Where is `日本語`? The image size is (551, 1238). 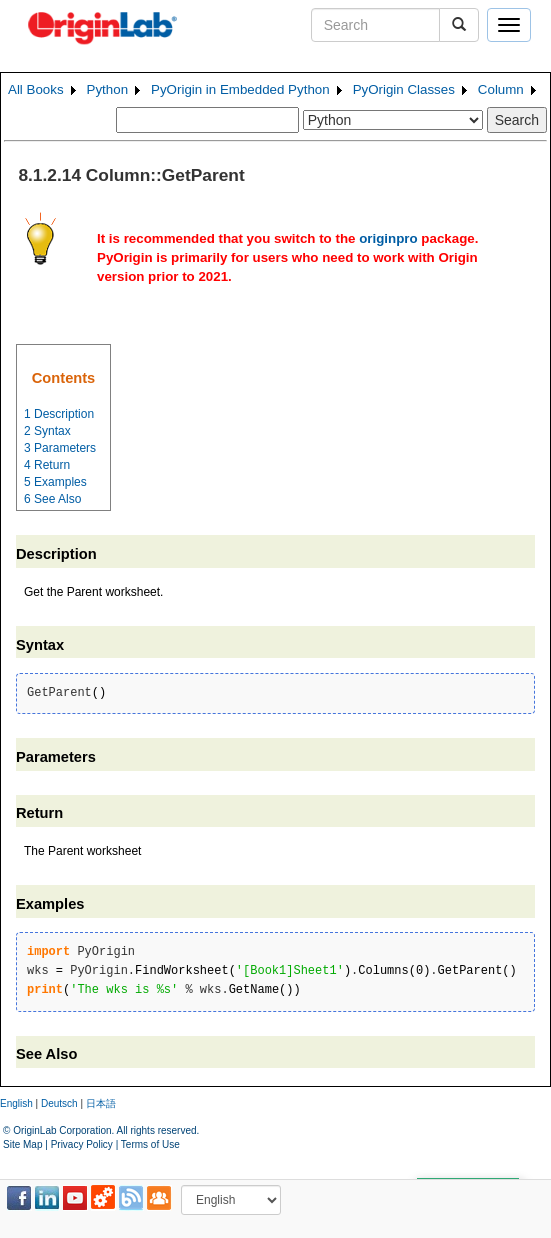 日本語 is located at coordinates (101, 1103).